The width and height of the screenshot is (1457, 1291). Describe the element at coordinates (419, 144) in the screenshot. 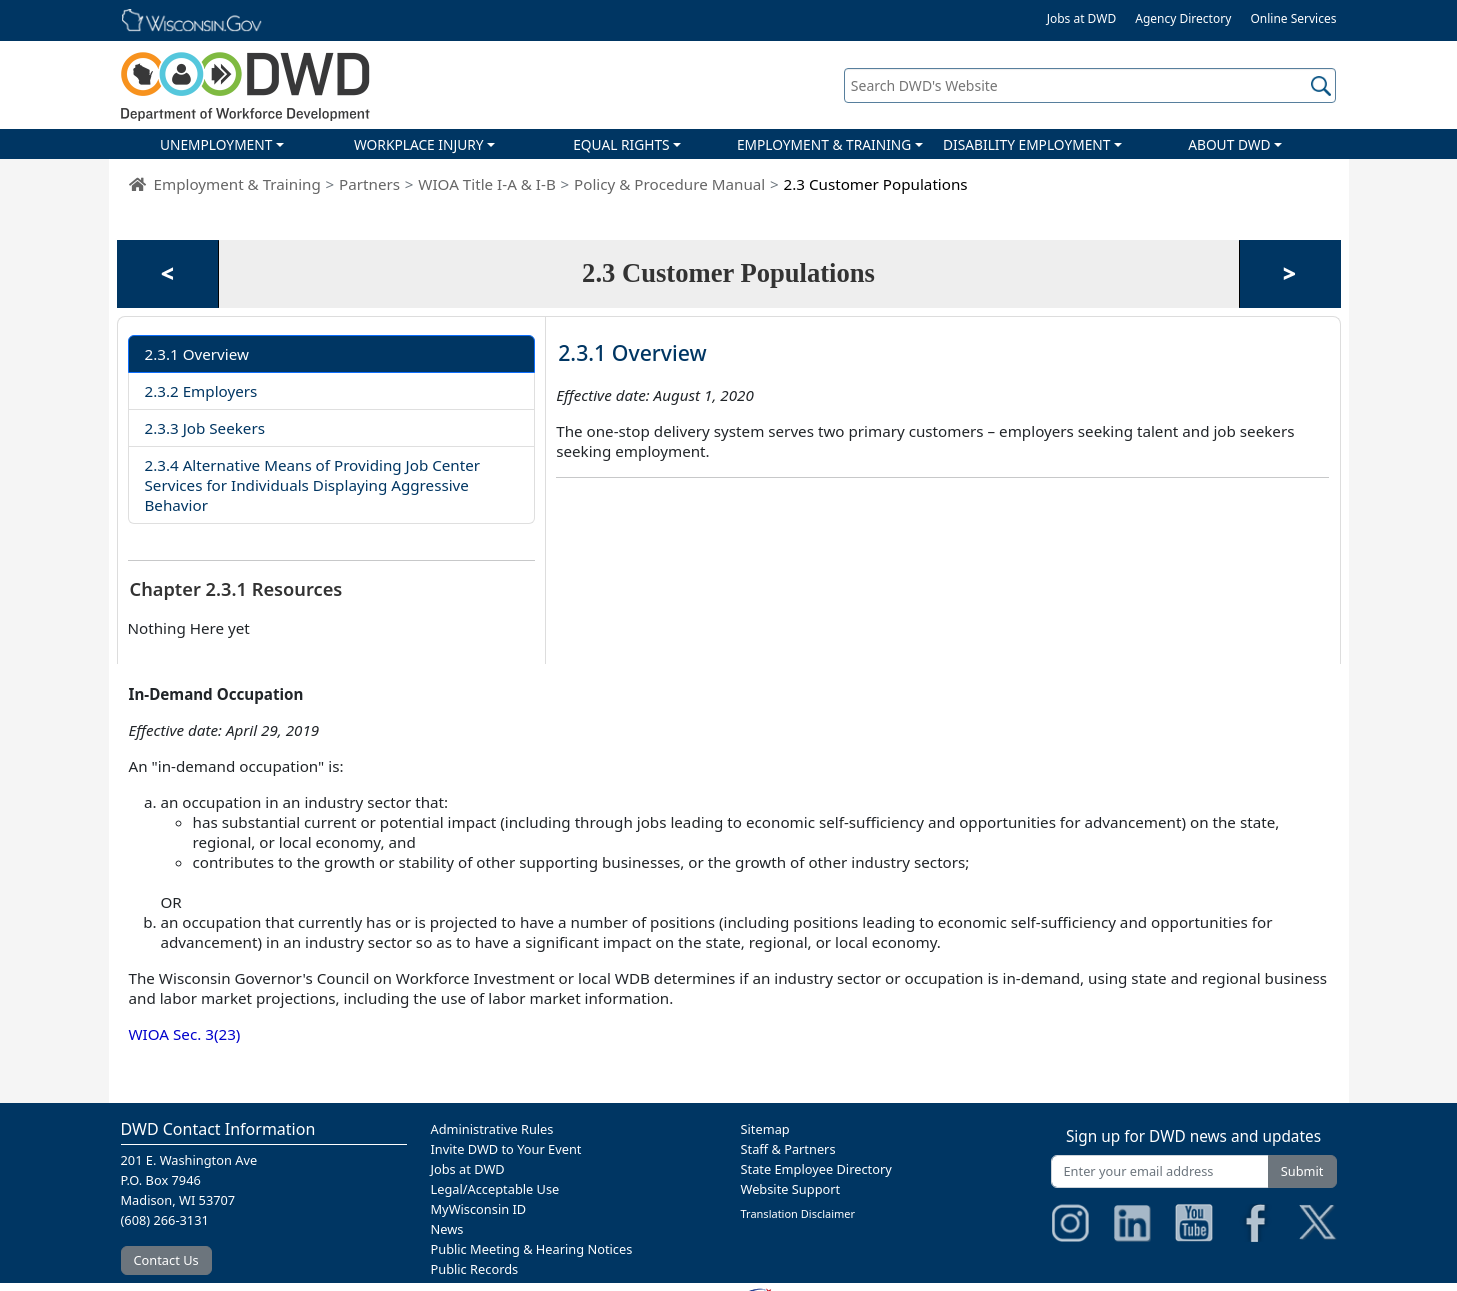

I see `WORKPLACE INJURY` at that location.